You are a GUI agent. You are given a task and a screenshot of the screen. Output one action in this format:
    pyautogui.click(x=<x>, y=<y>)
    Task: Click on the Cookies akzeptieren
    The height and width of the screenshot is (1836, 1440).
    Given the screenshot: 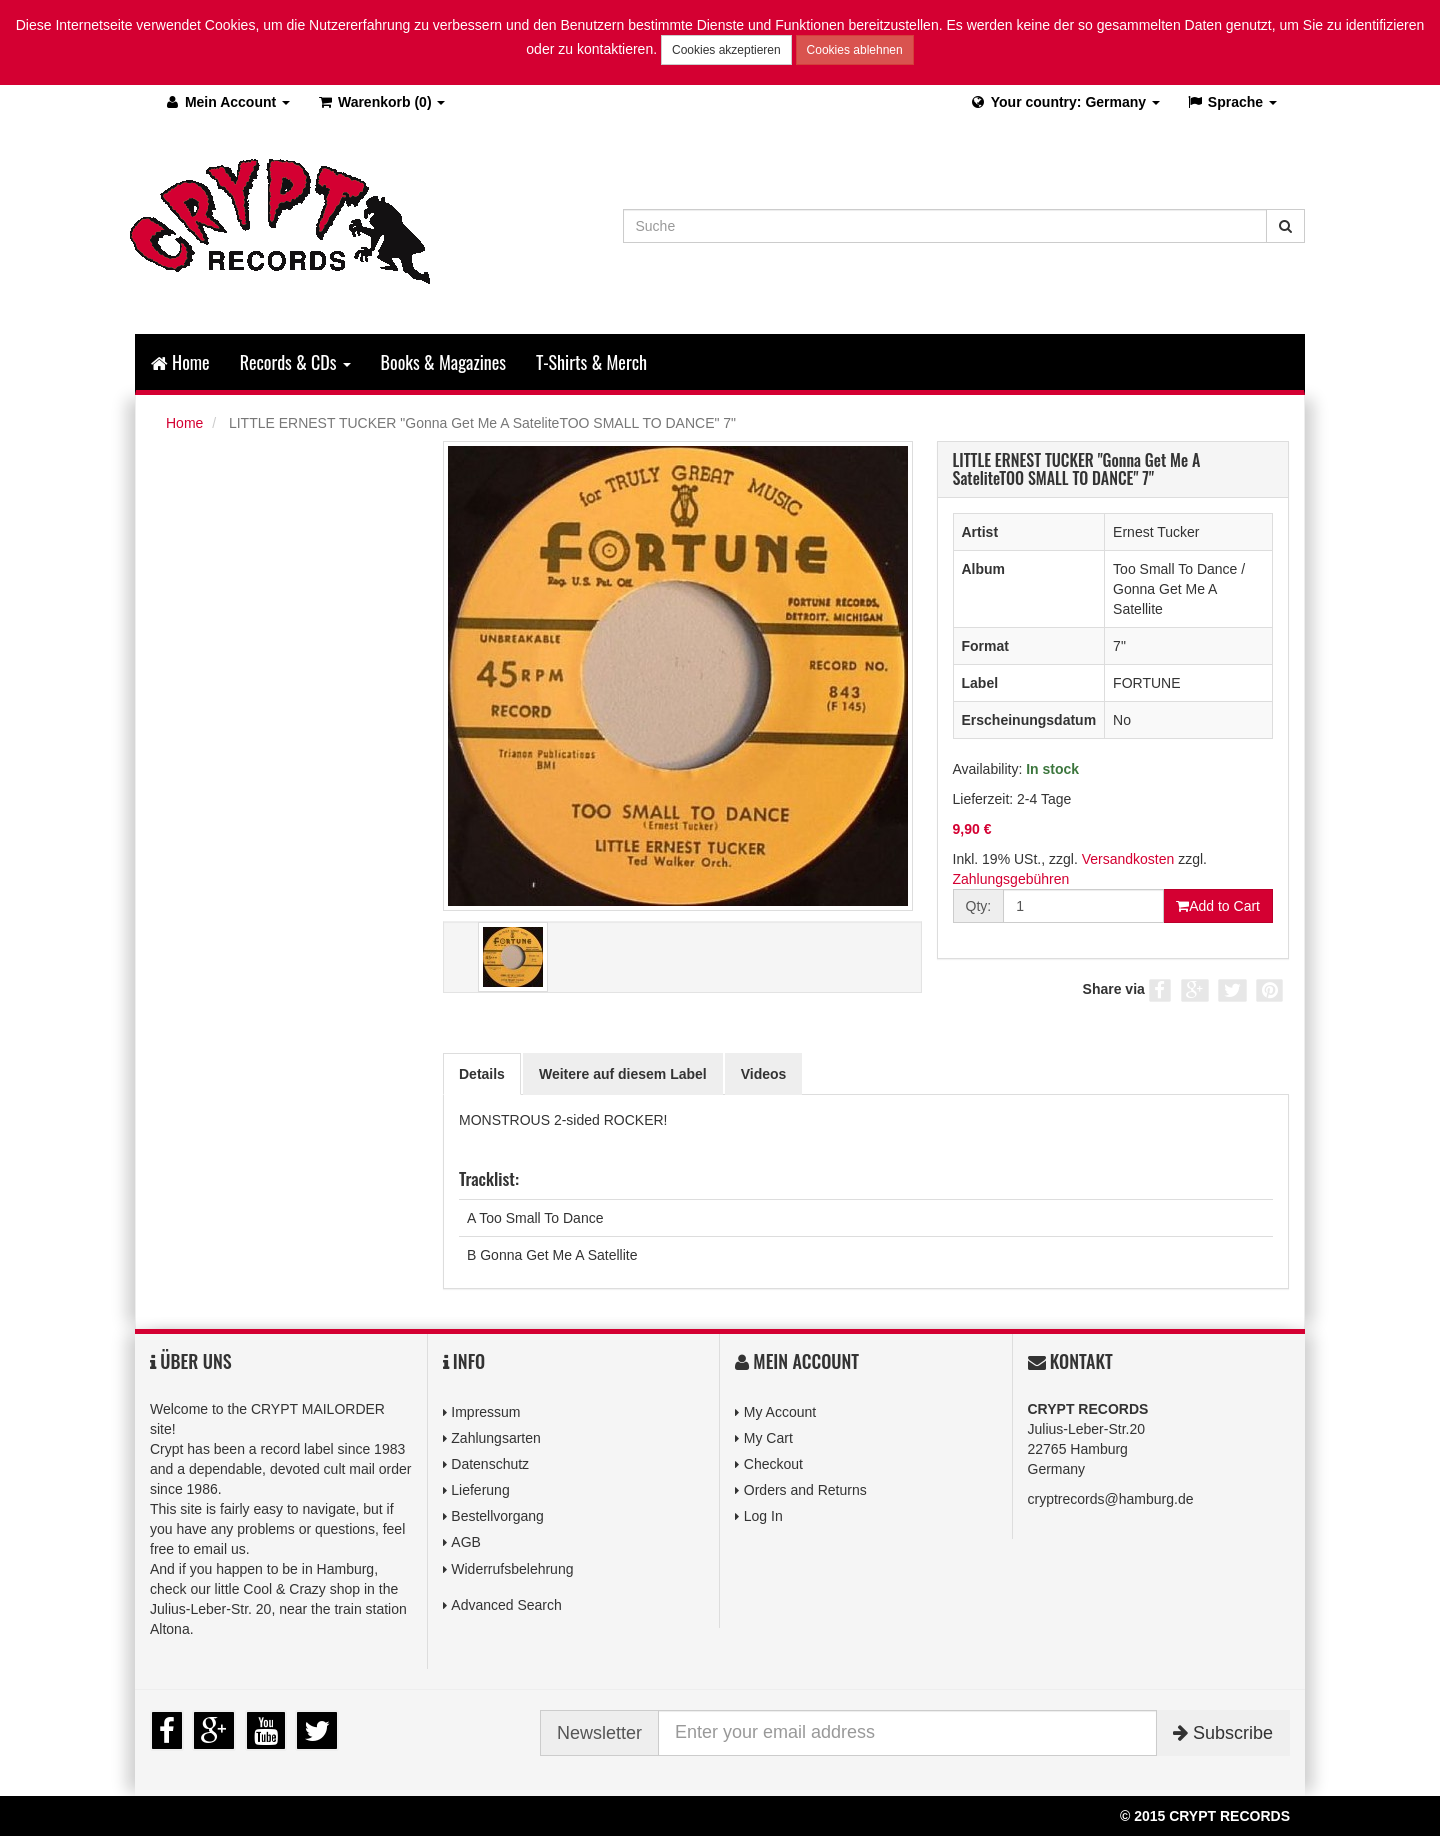 What is the action you would take?
    pyautogui.click(x=726, y=50)
    